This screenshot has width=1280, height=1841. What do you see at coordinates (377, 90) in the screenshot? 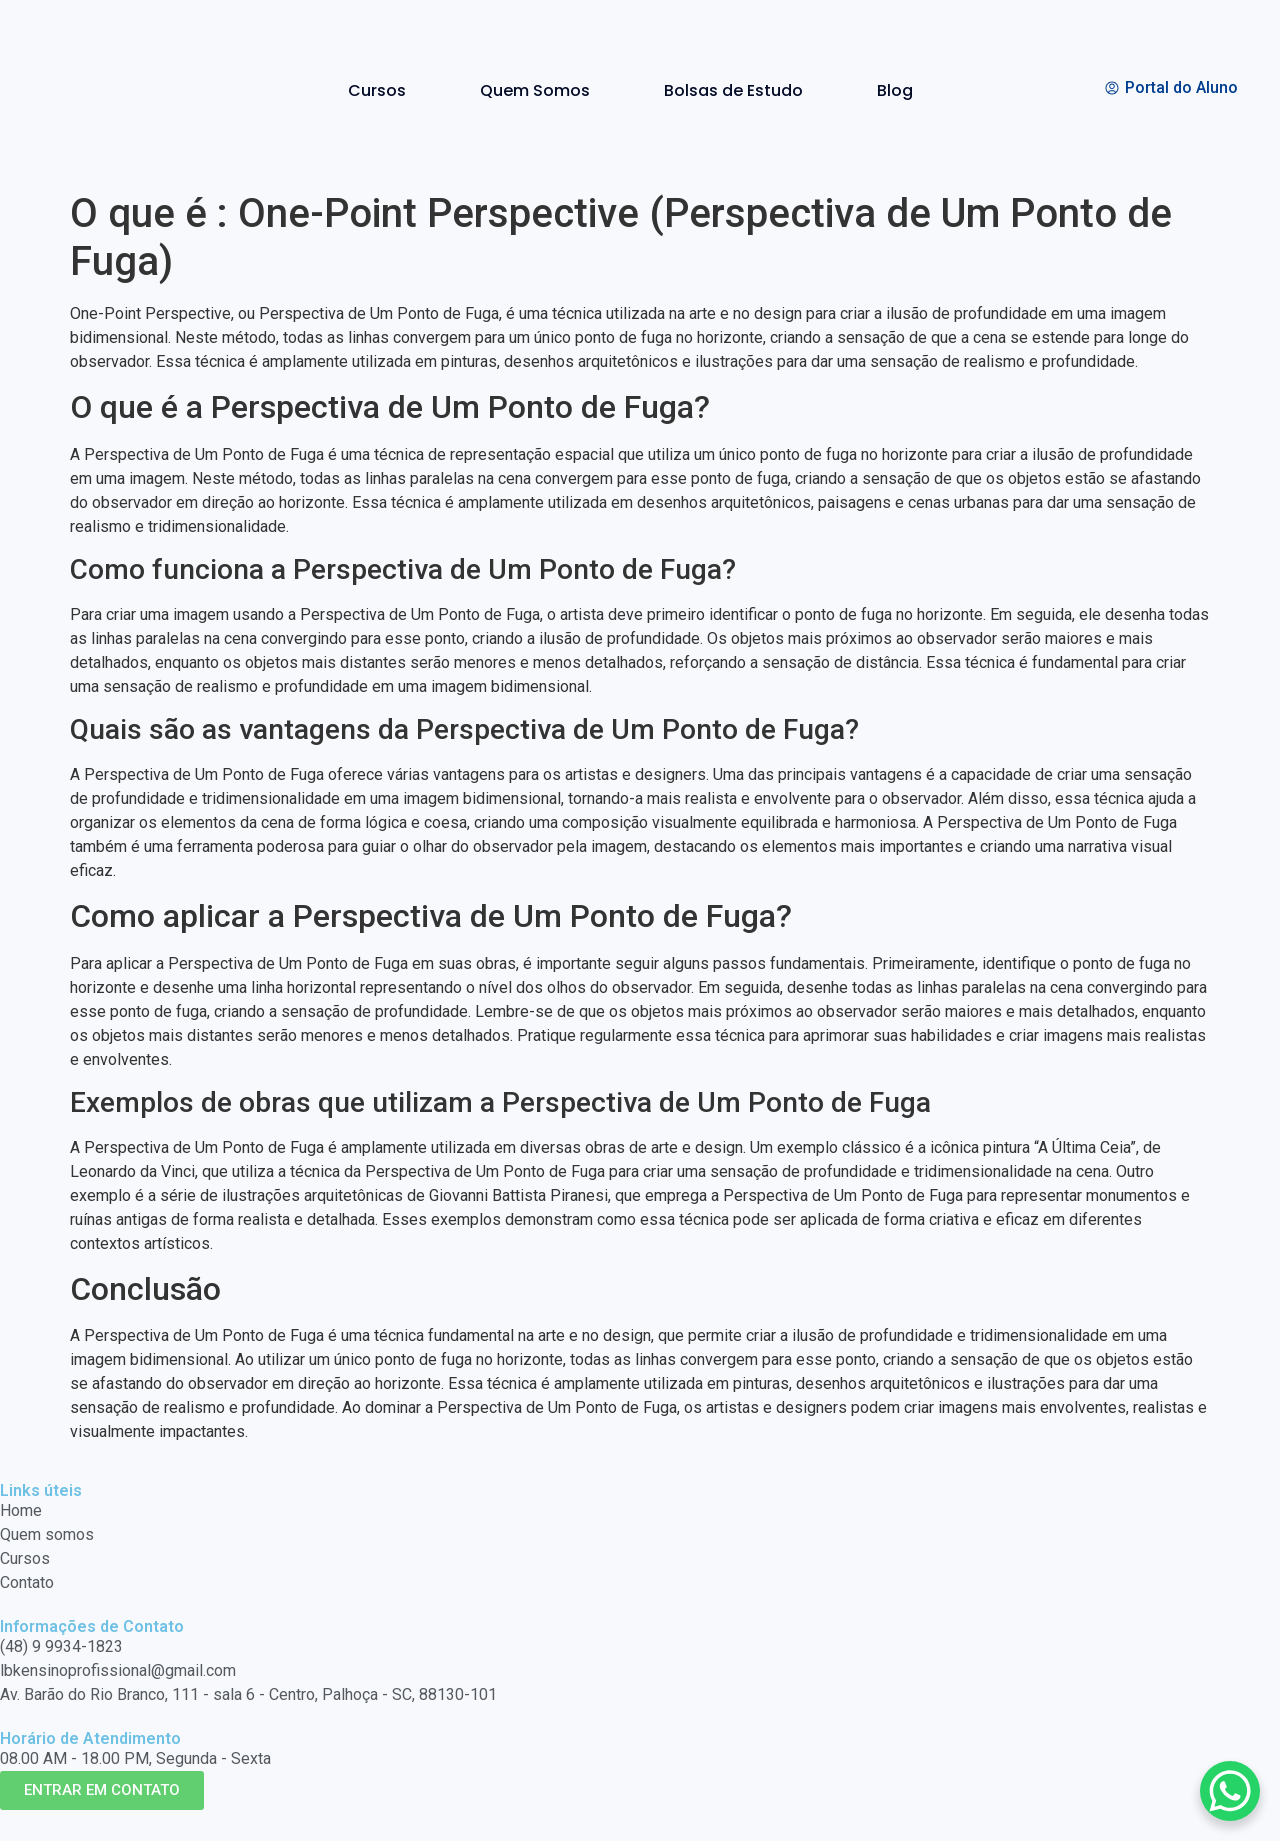
I see `Cursos` at bounding box center [377, 90].